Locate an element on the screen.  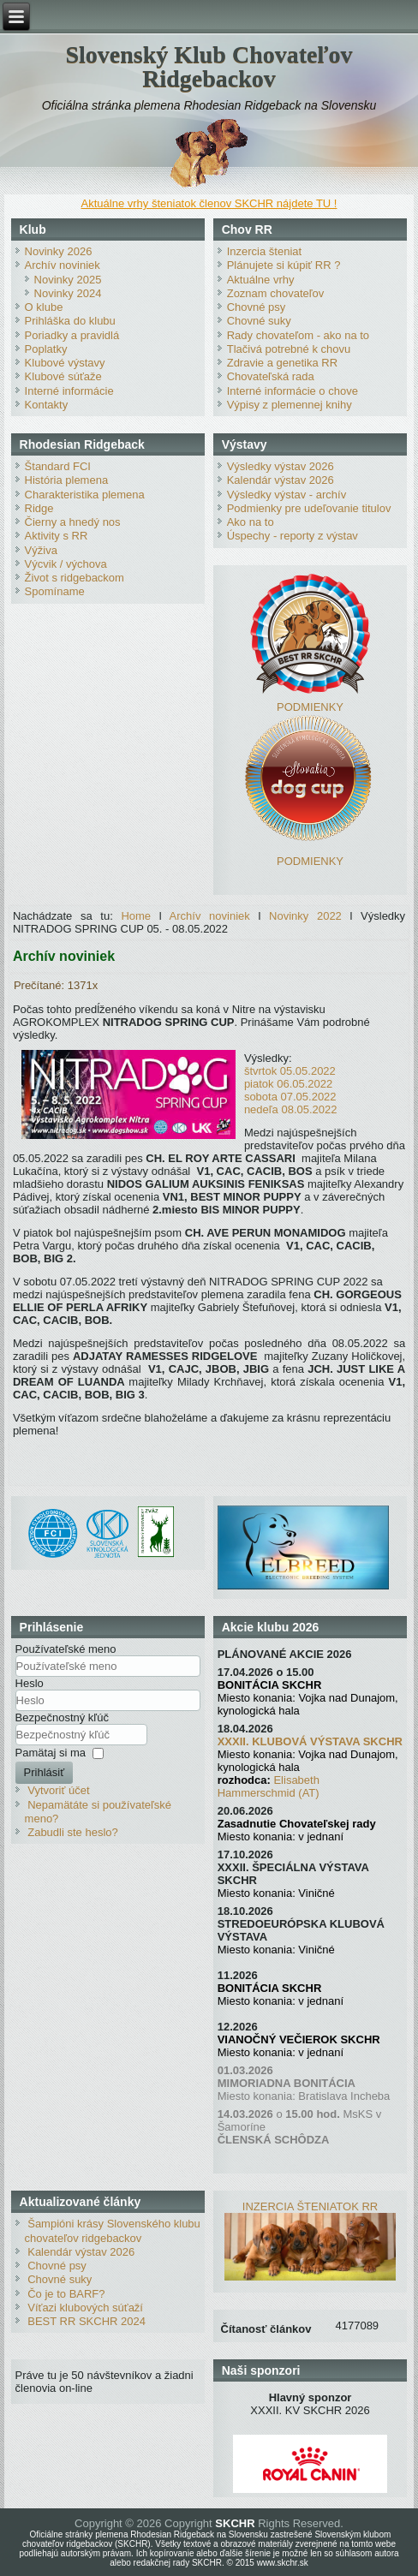
Novinky 2024 is located at coordinates (68, 293).